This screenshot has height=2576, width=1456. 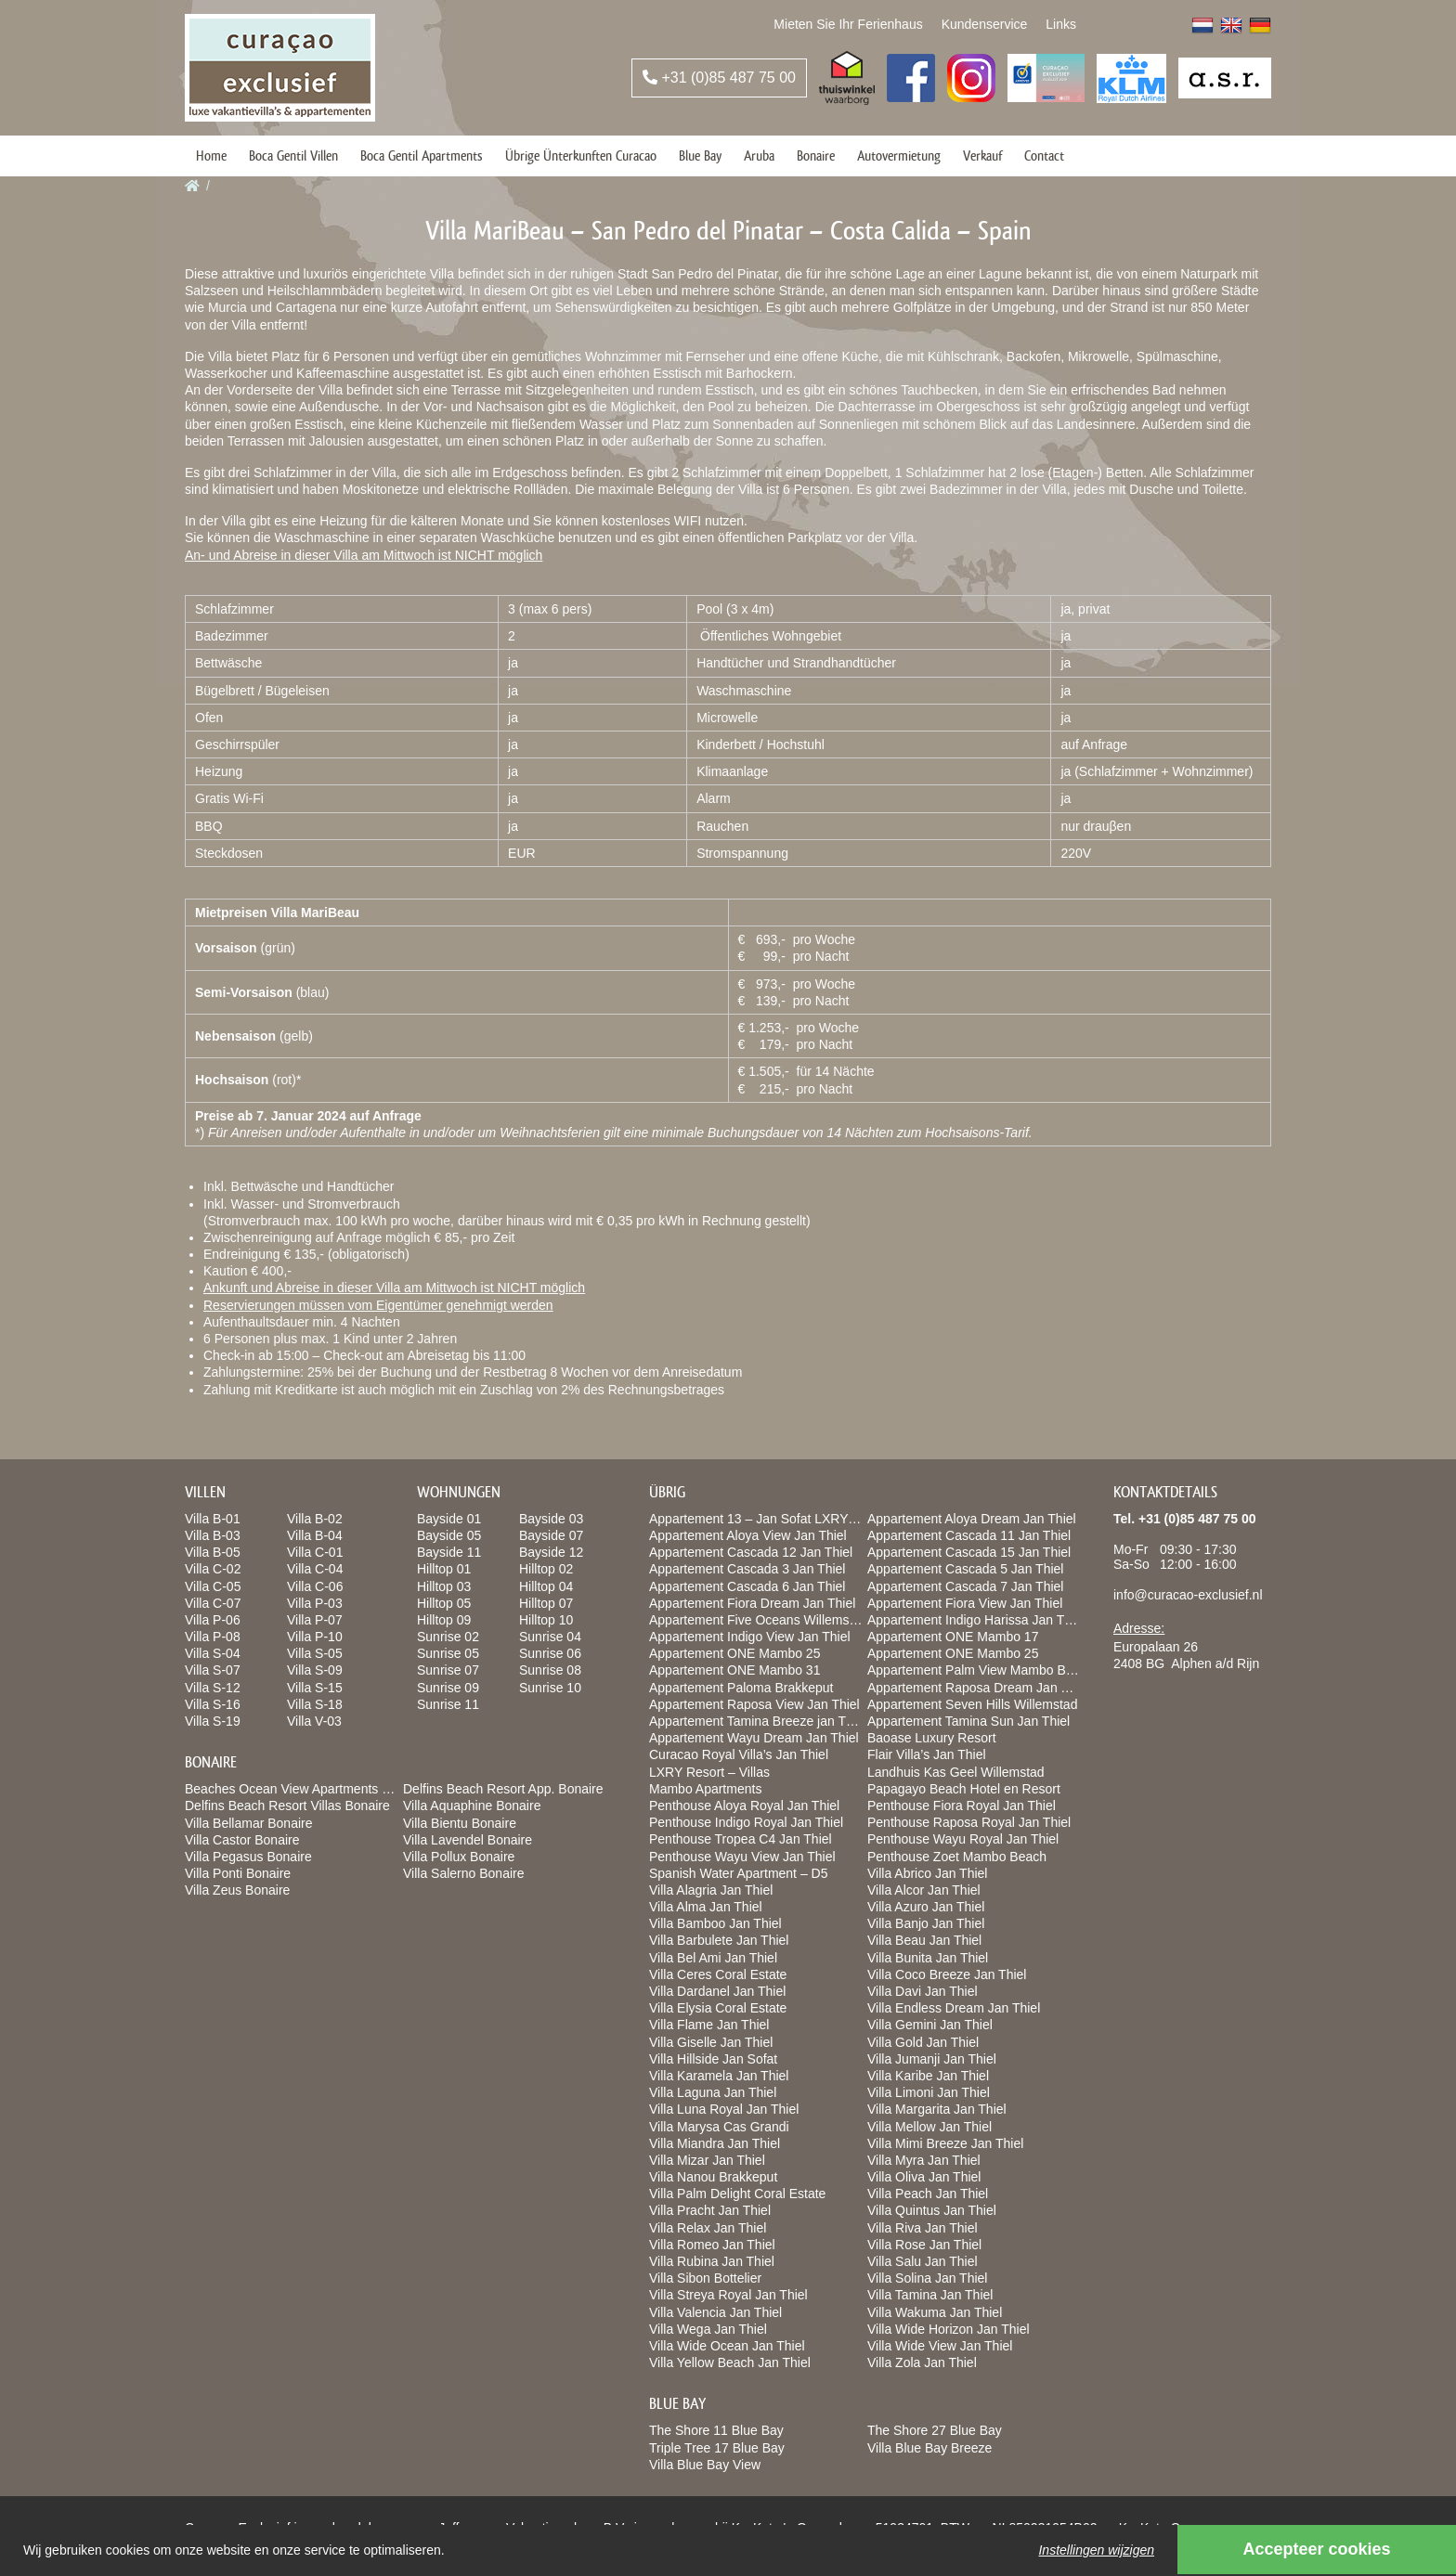 What do you see at coordinates (503, 1788) in the screenshot?
I see `Delfins Beach Resort App. Bonaire` at bounding box center [503, 1788].